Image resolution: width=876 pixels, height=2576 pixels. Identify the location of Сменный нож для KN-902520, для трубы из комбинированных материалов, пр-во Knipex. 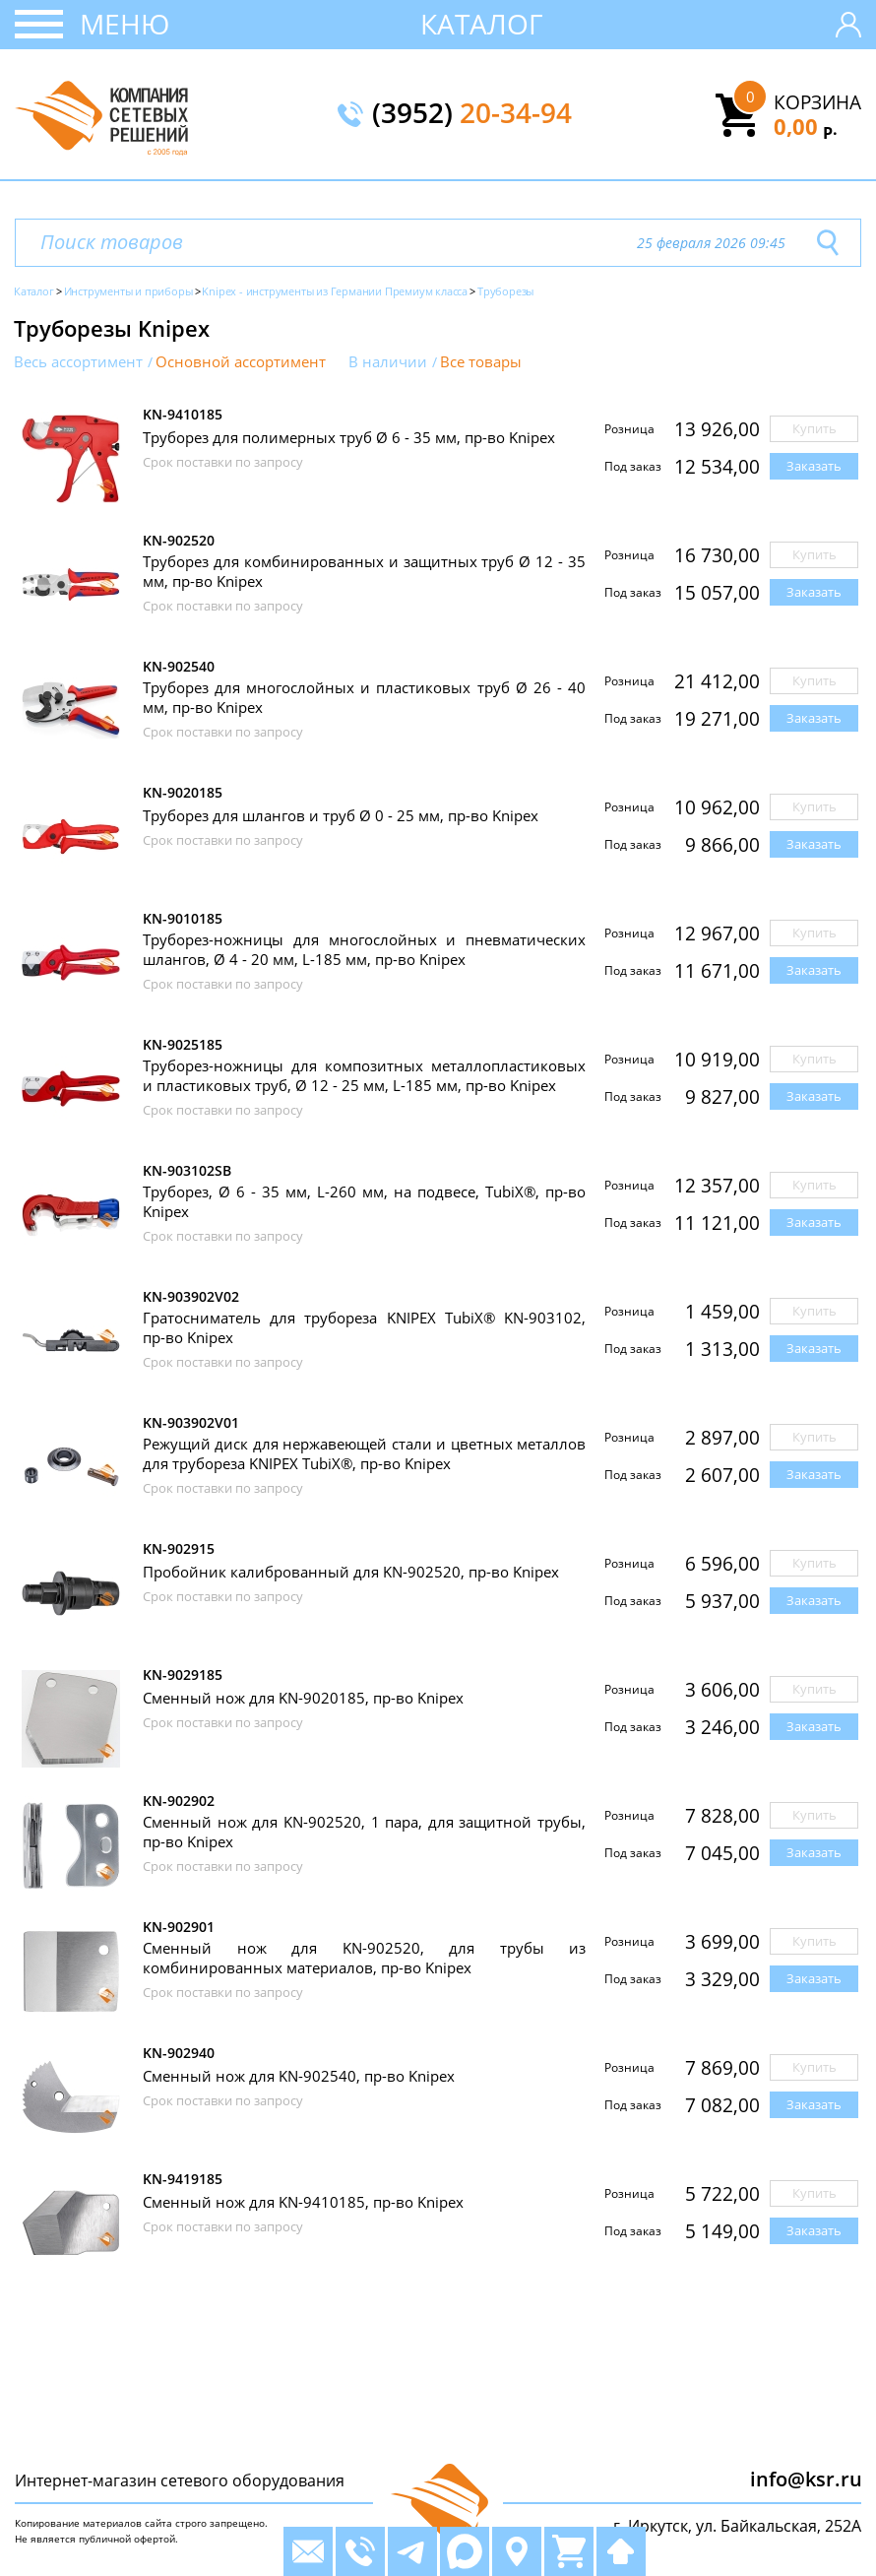
(364, 1957).